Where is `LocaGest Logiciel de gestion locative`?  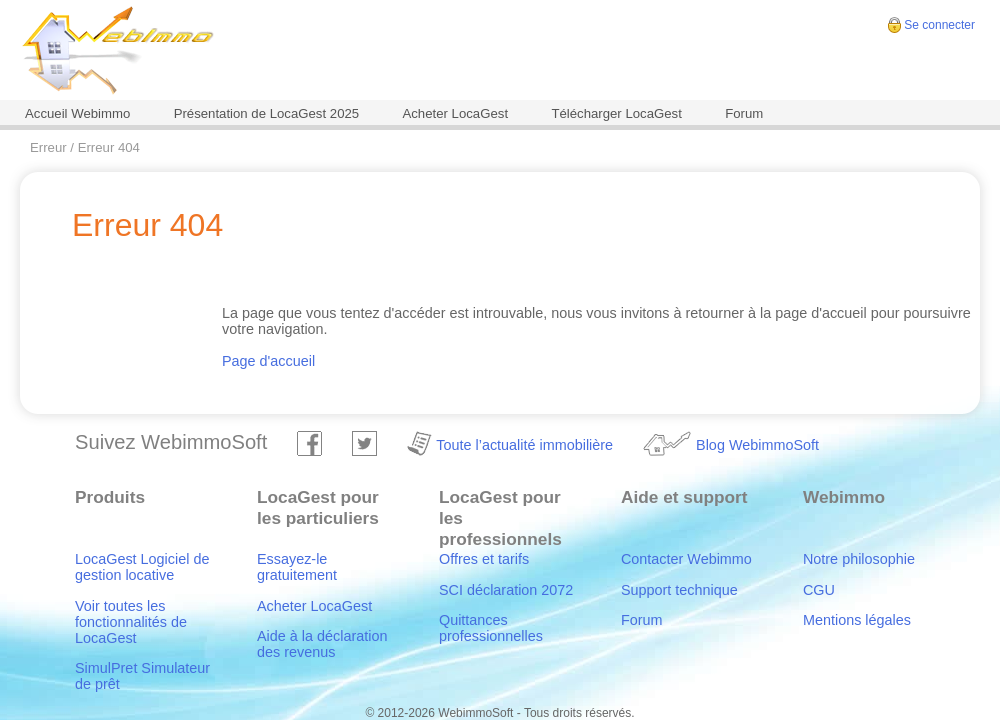
LocaGest Logiciel de gestion locative is located at coordinates (142, 567).